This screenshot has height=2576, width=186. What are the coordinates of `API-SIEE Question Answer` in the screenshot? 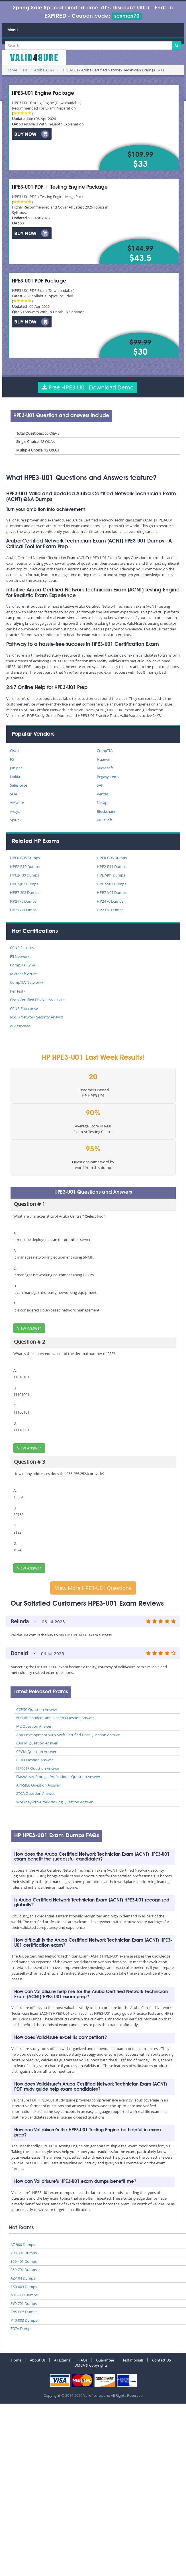 It's located at (38, 1785).